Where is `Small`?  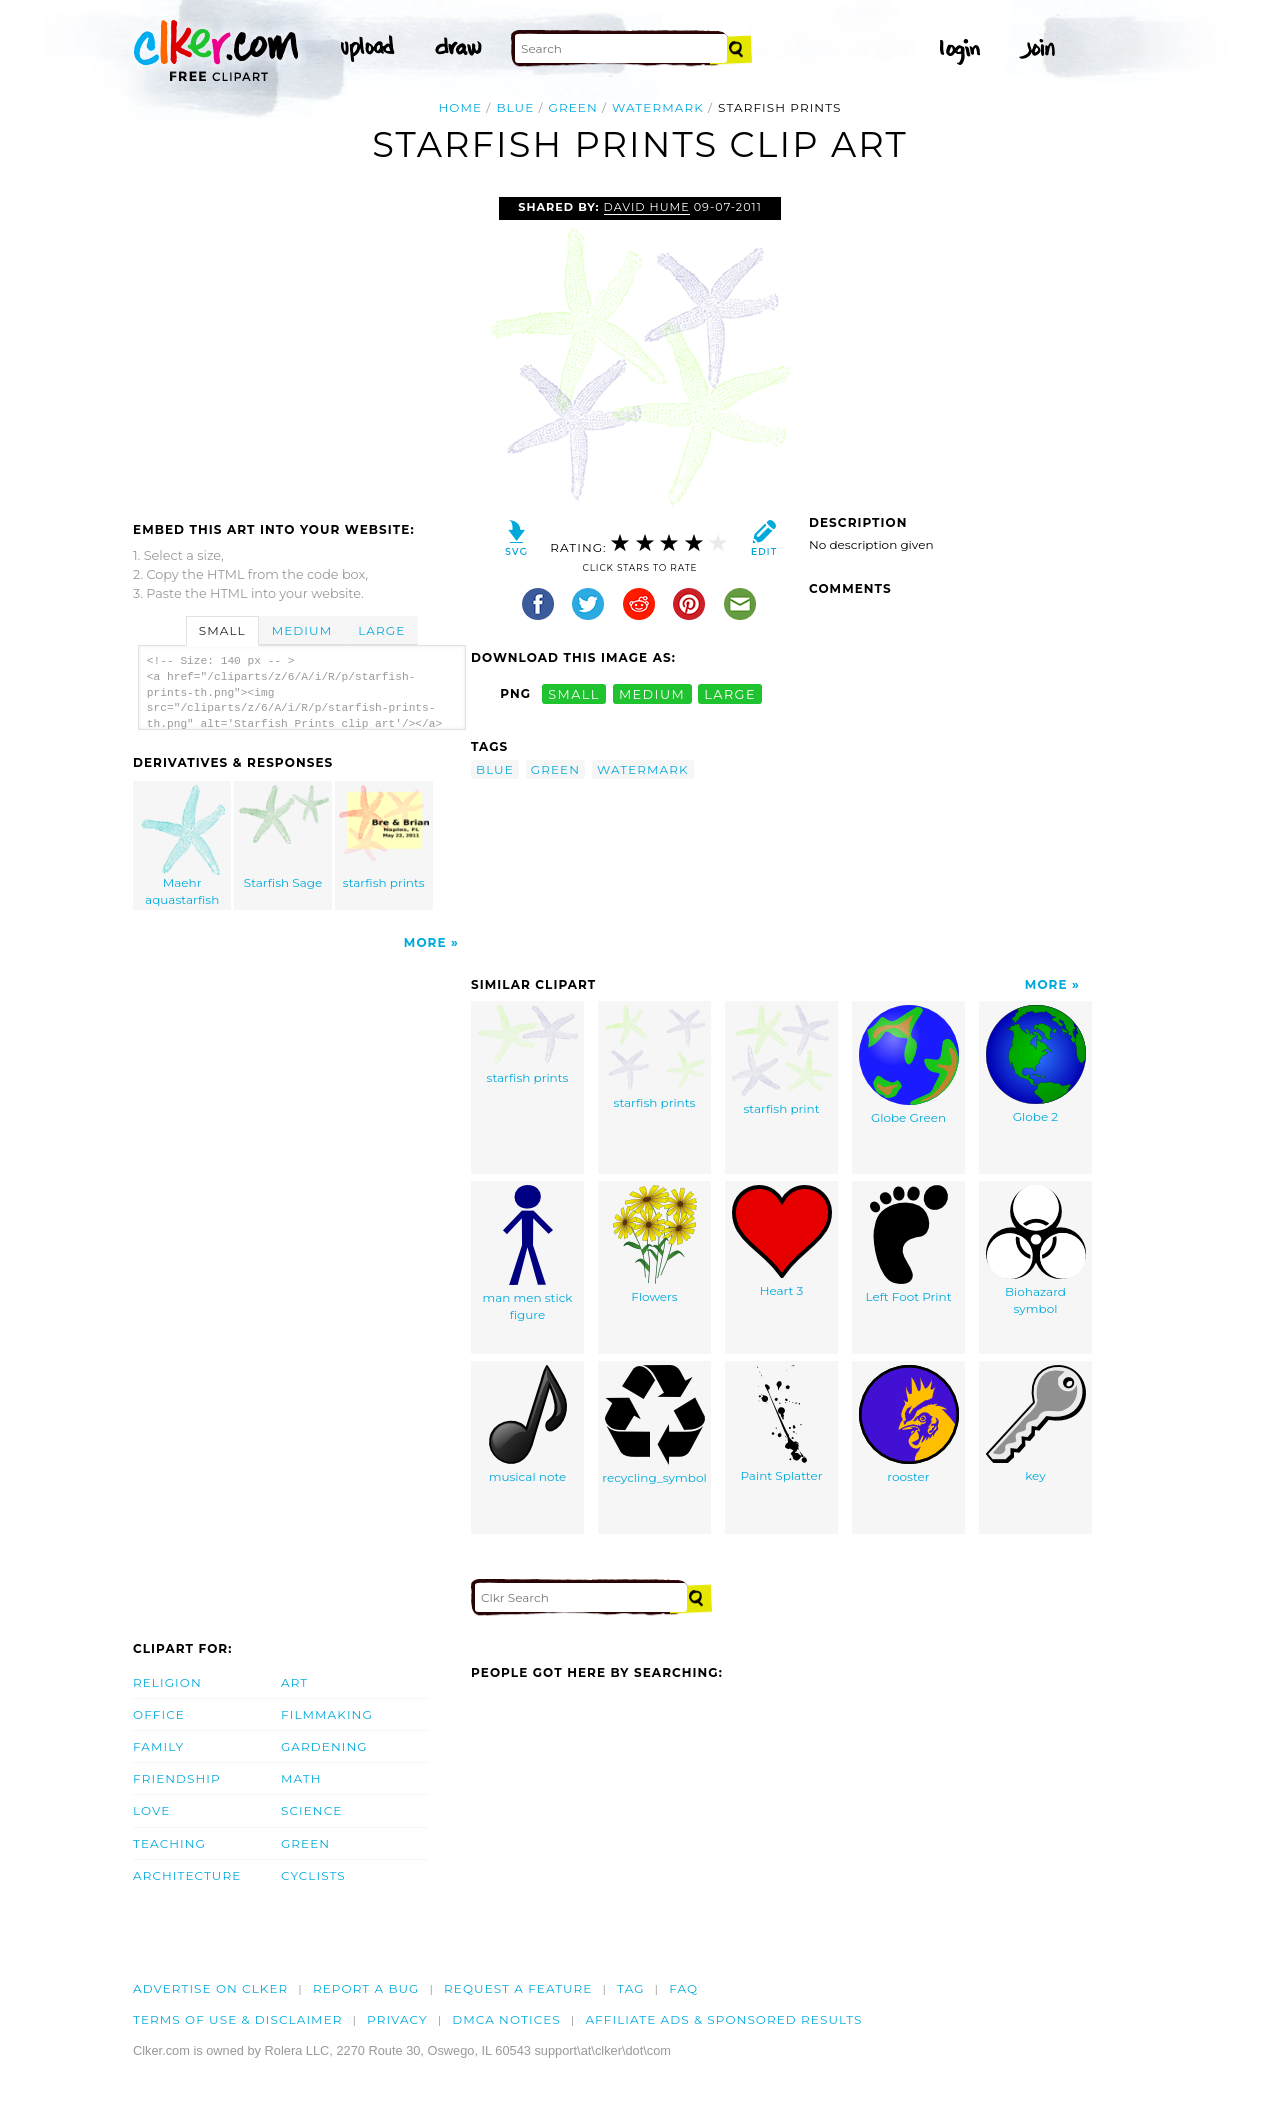 Small is located at coordinates (222, 630).